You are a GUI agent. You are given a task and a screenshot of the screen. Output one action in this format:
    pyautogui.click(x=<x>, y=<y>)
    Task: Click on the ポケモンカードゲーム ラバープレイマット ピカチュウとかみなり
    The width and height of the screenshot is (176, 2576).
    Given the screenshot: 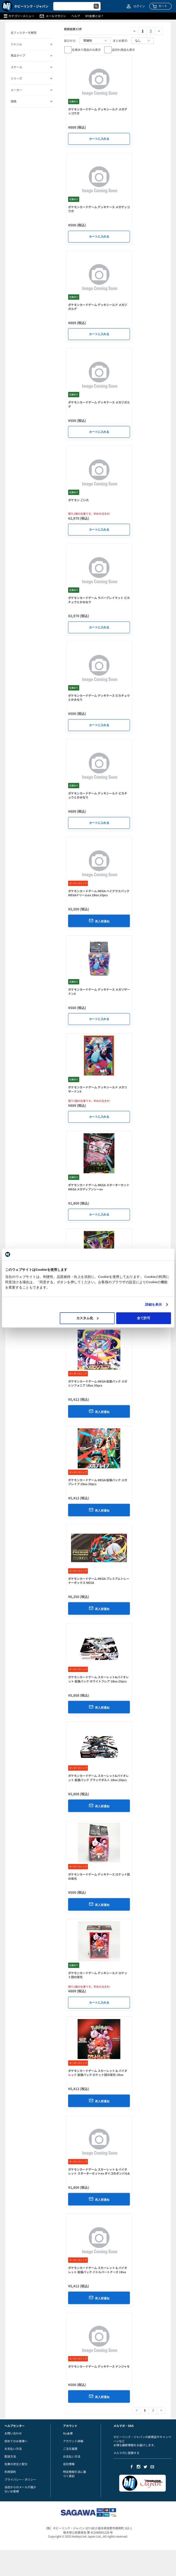 What is the action you would take?
    pyautogui.click(x=99, y=600)
    